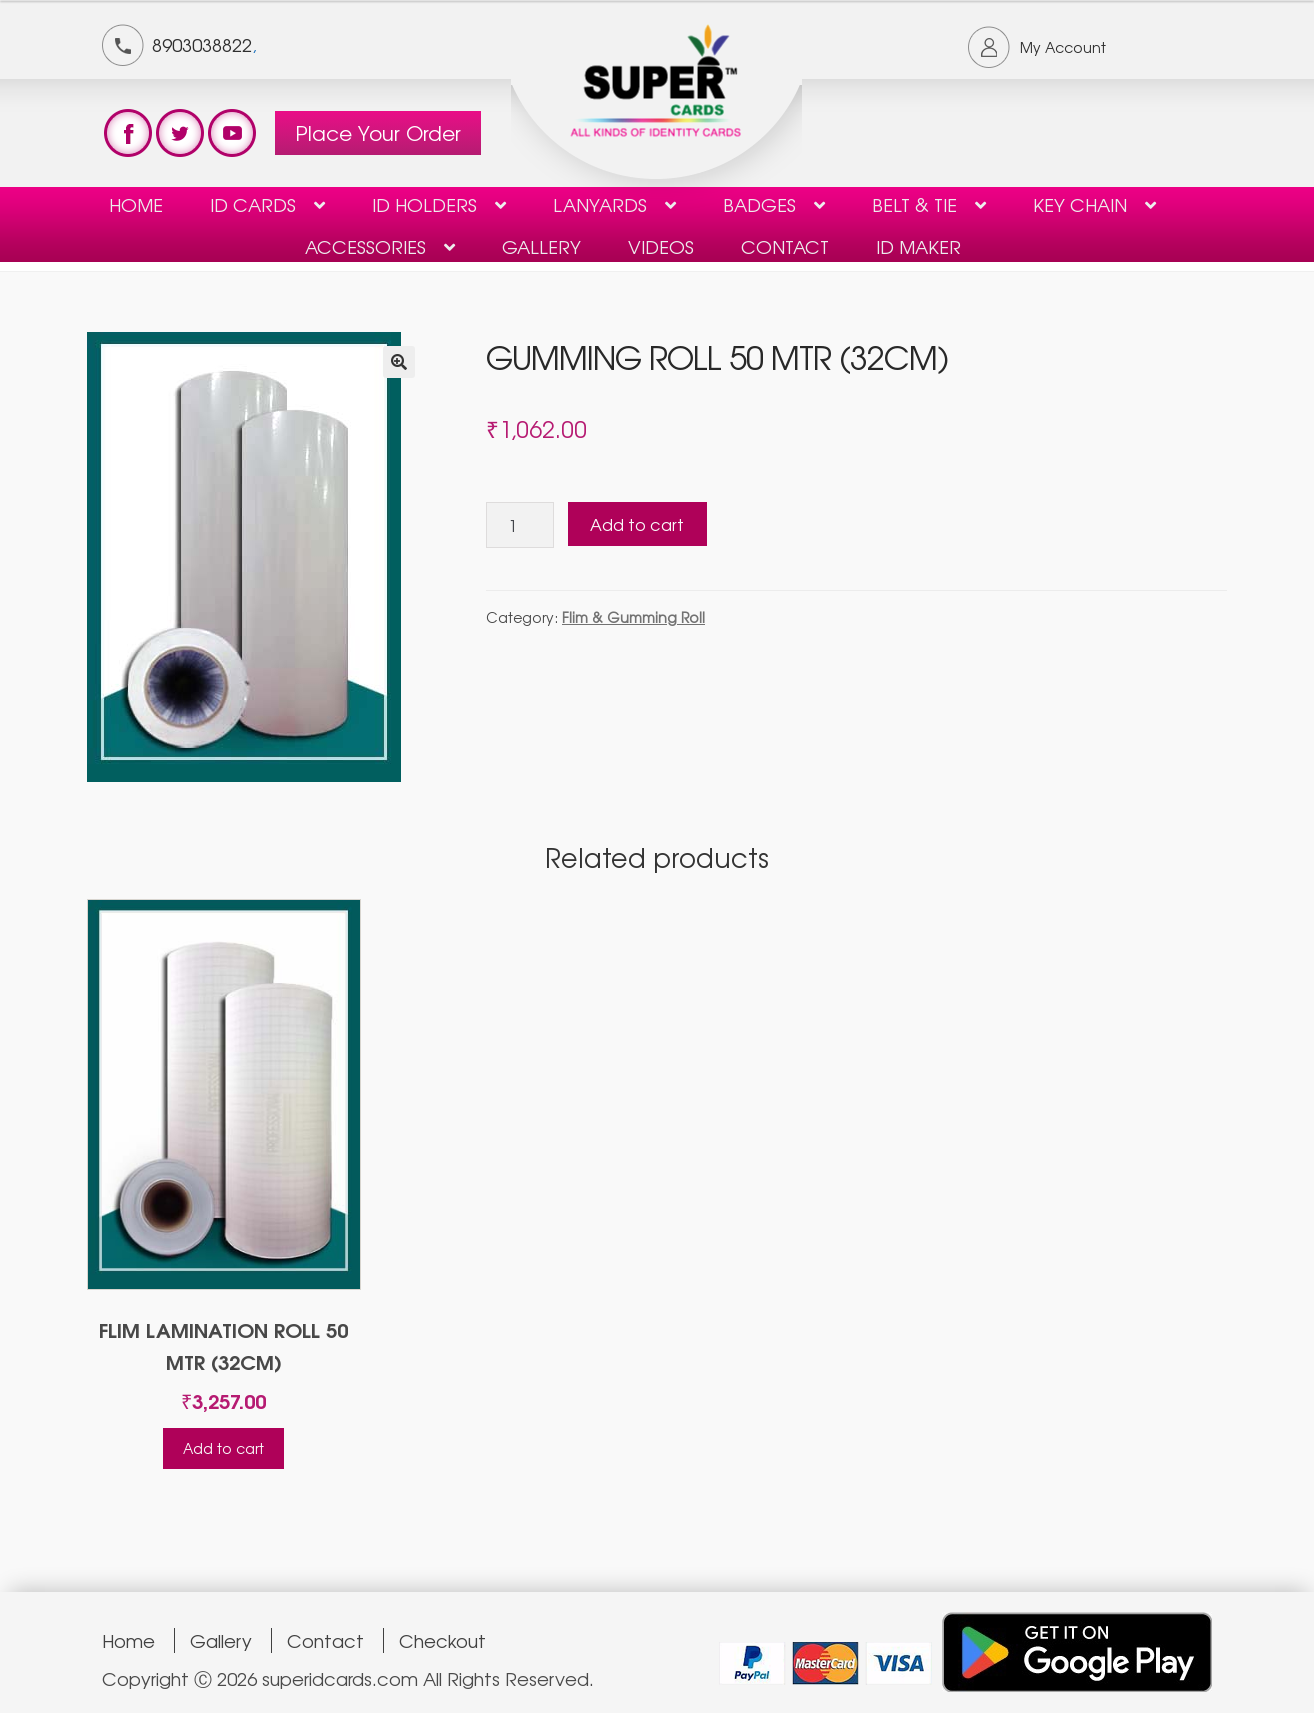  What do you see at coordinates (1063, 47) in the screenshot?
I see `My Account` at bounding box center [1063, 47].